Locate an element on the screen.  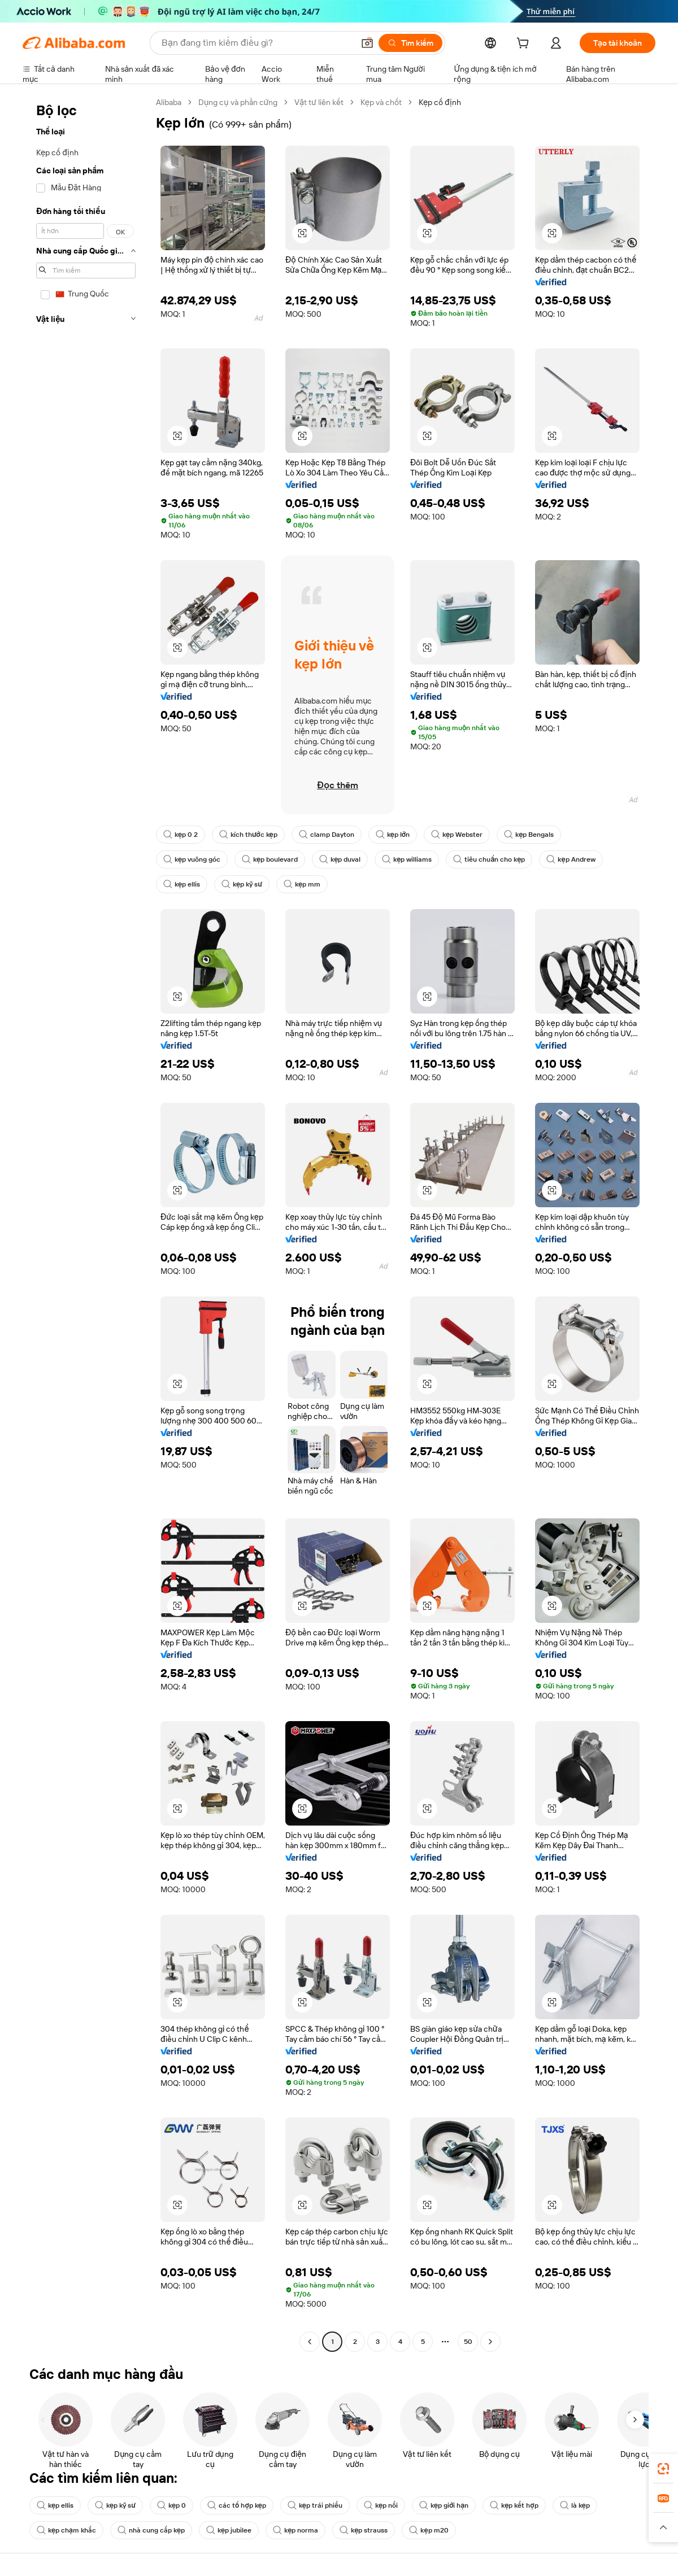
Alibaba is located at coordinates (168, 102).